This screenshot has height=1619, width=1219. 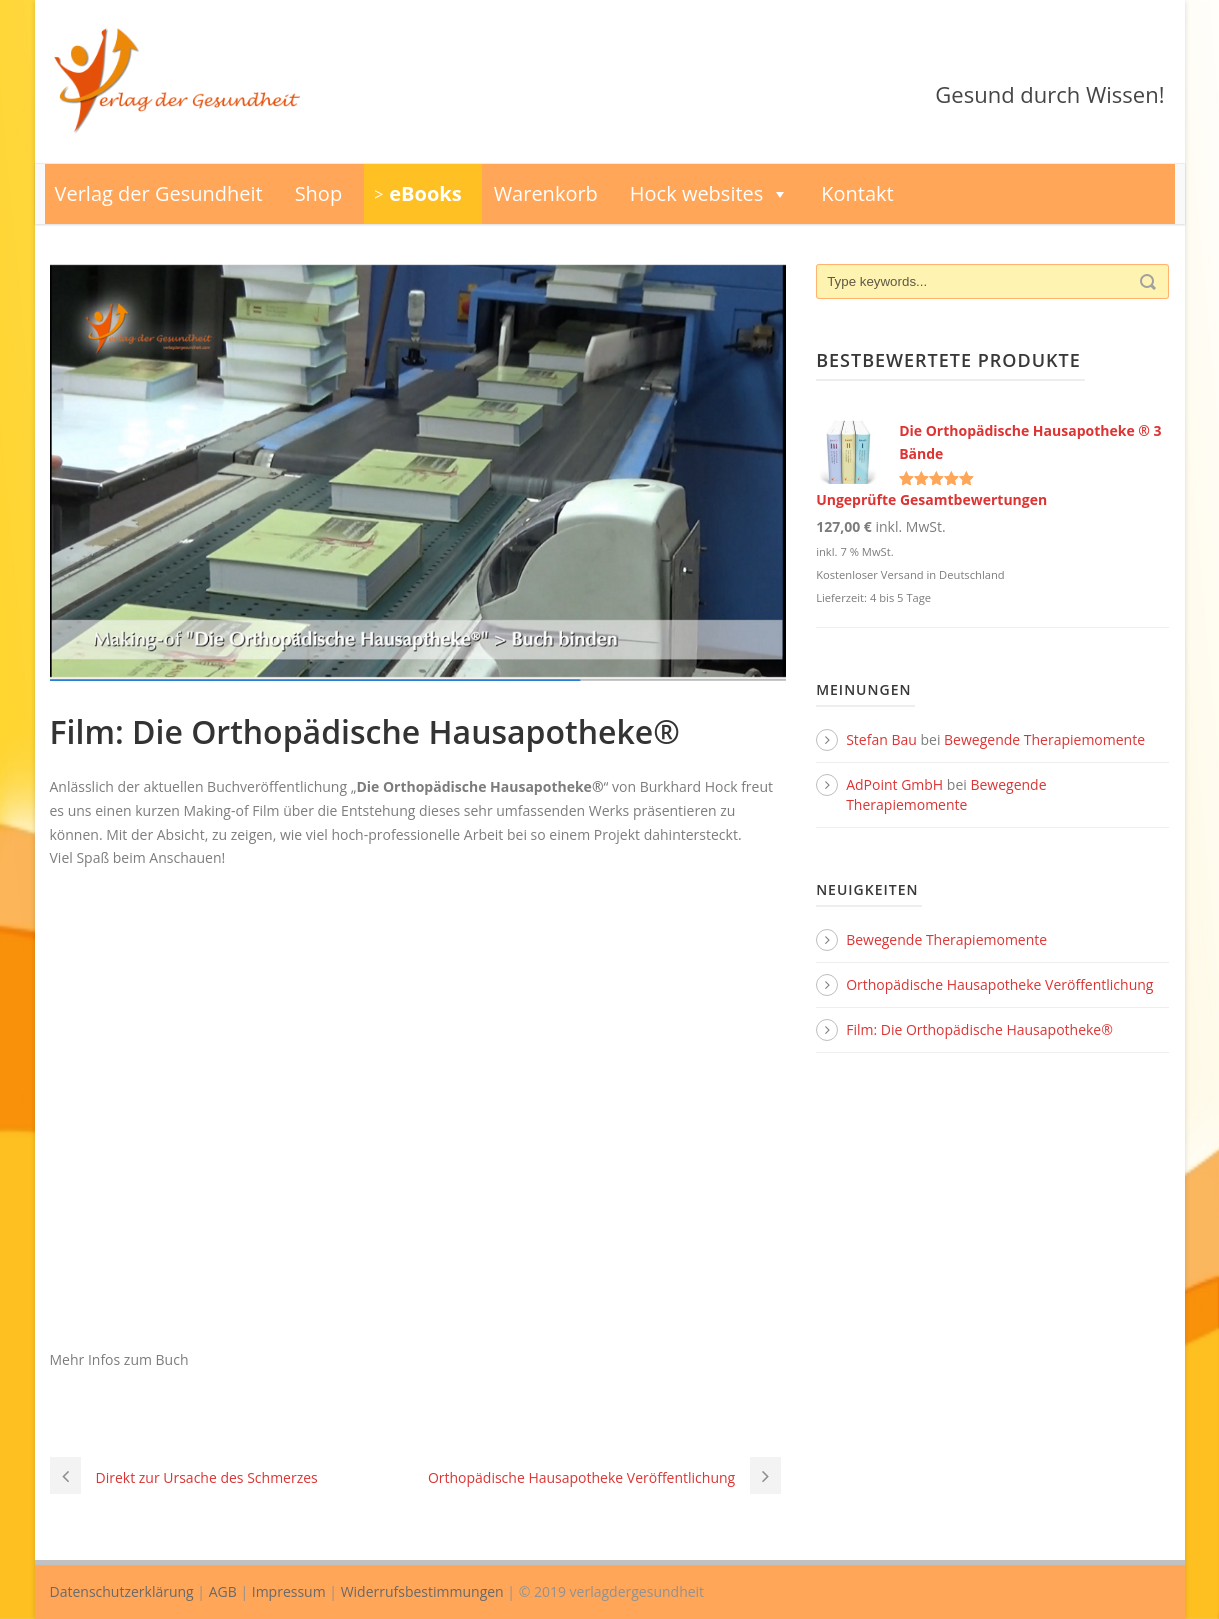 What do you see at coordinates (894, 784) in the screenshot?
I see `AdPoint GmbH` at bounding box center [894, 784].